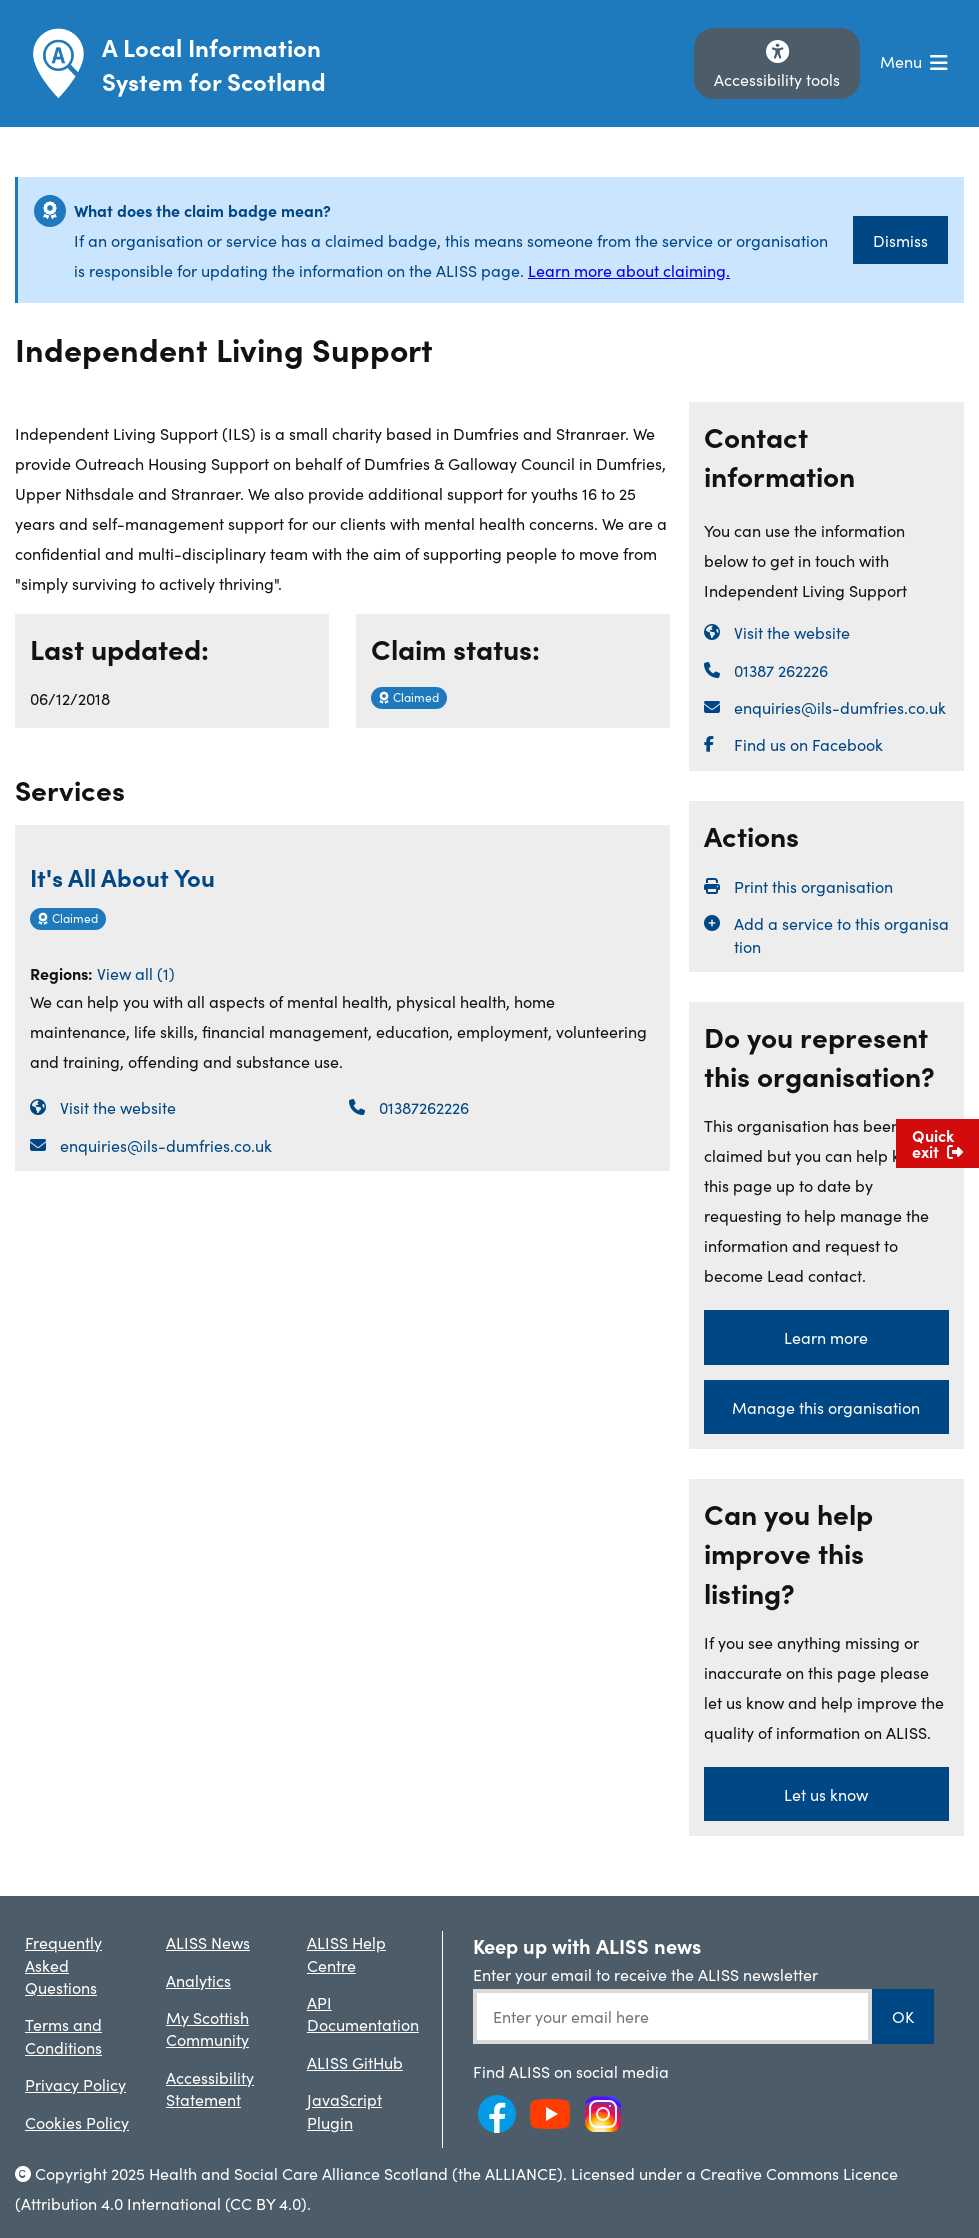  Describe the element at coordinates (75, 2084) in the screenshot. I see `Privacy Policy` at that location.